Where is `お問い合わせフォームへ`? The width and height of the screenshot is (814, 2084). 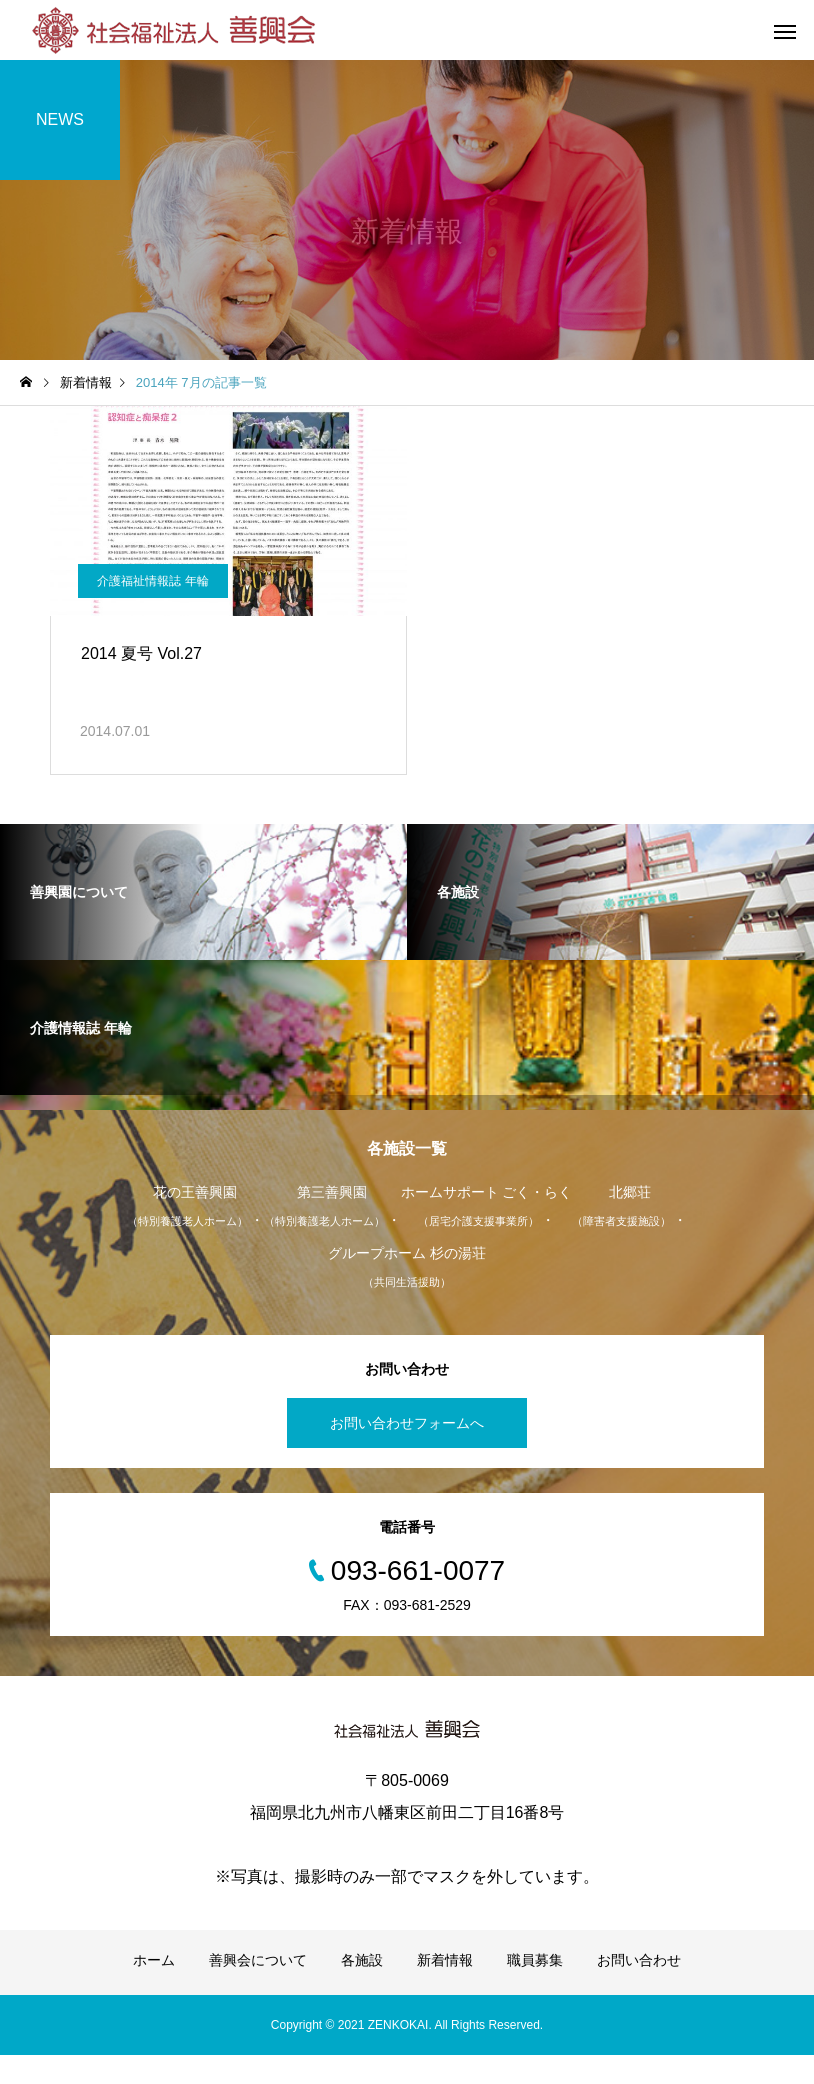 お問い合わせフォームへ is located at coordinates (407, 1452).